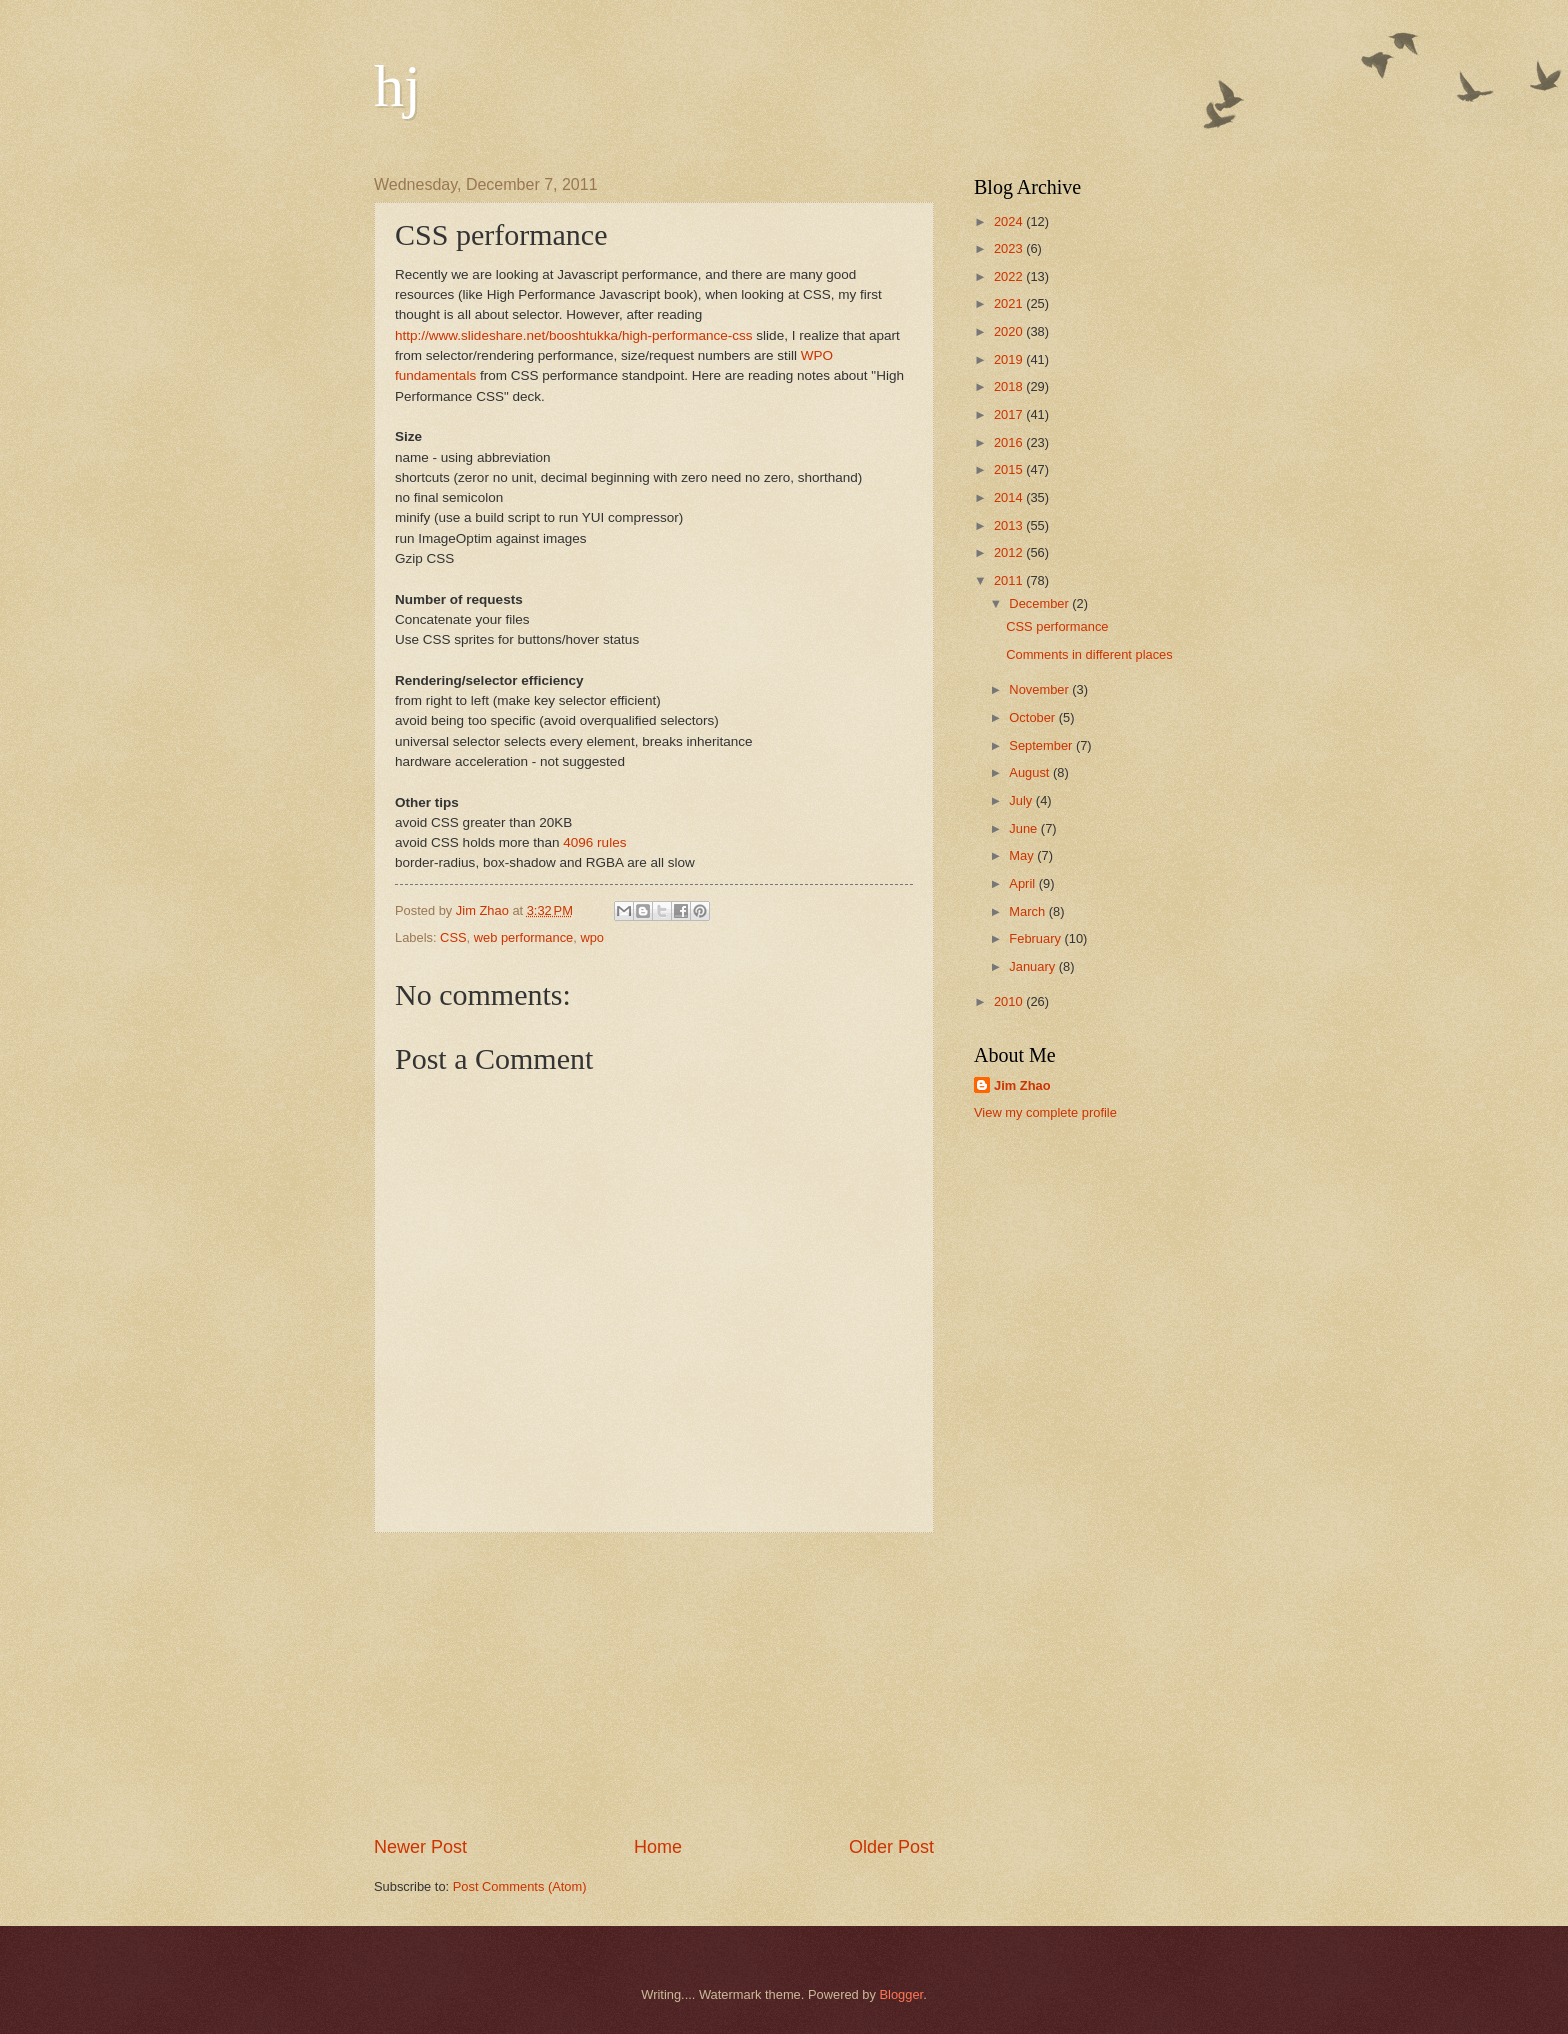 Image resolution: width=1568 pixels, height=2034 pixels. Describe the element at coordinates (1010, 1001) in the screenshot. I see `2010` at that location.